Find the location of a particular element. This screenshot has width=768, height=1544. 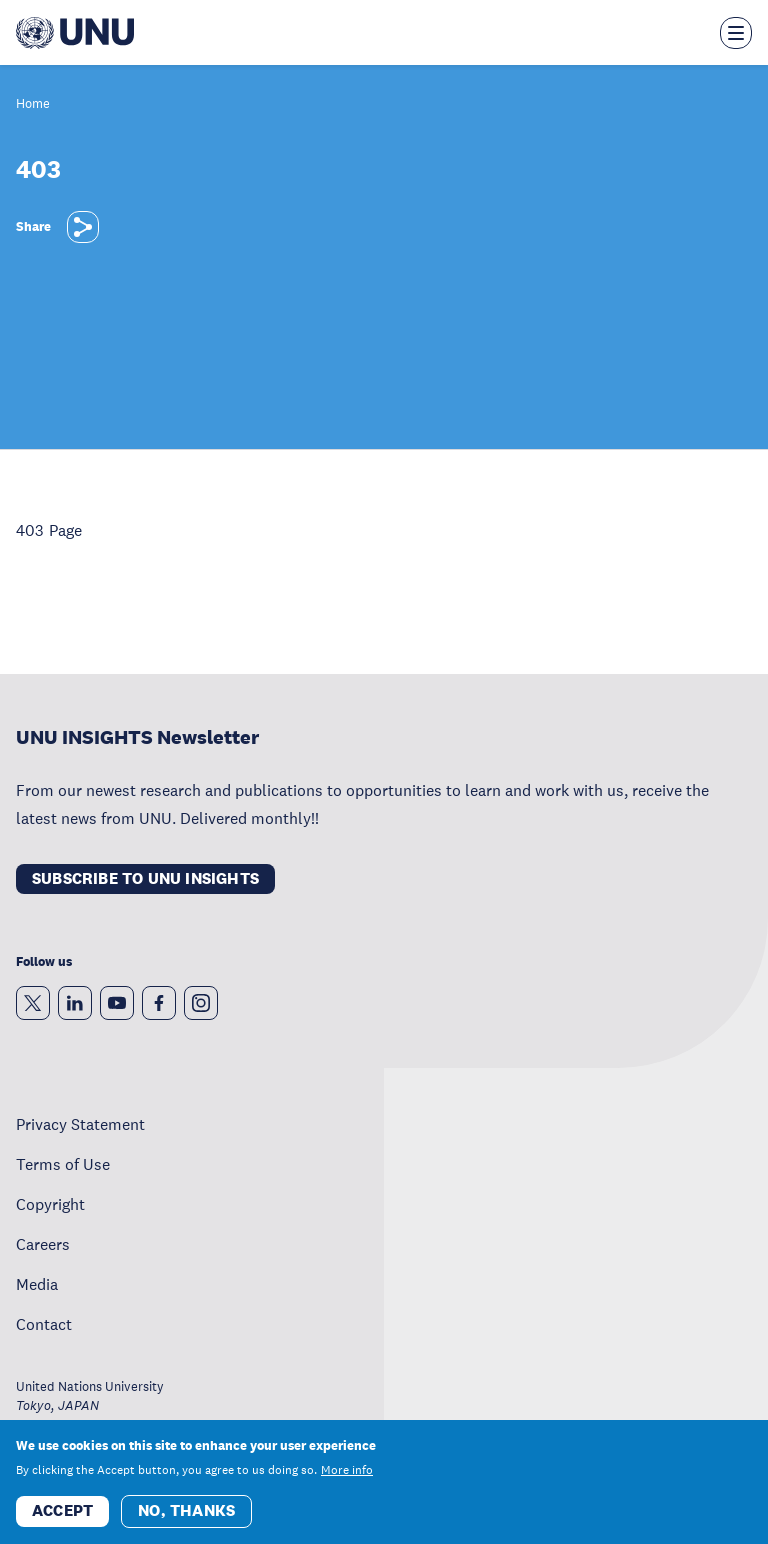

Accept is located at coordinates (62, 1510).